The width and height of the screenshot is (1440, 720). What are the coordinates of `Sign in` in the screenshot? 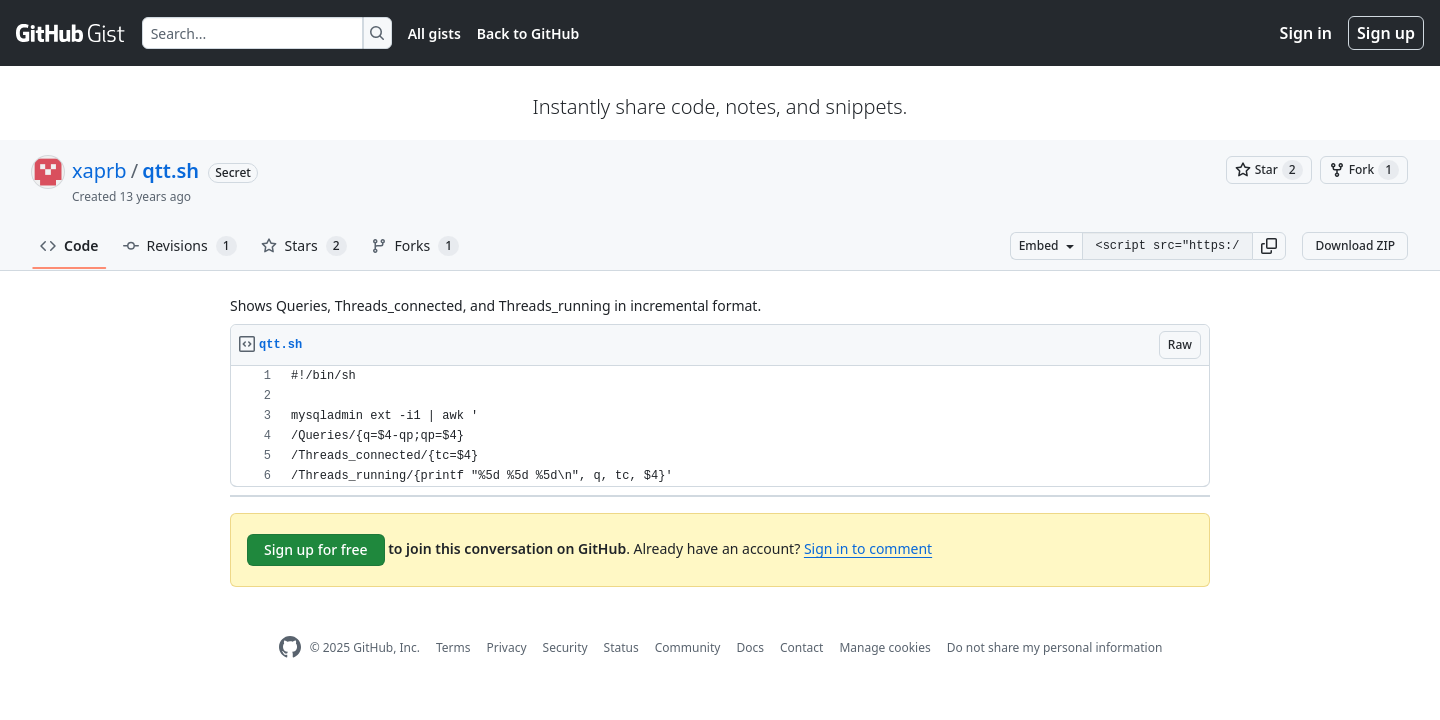 It's located at (1306, 33).